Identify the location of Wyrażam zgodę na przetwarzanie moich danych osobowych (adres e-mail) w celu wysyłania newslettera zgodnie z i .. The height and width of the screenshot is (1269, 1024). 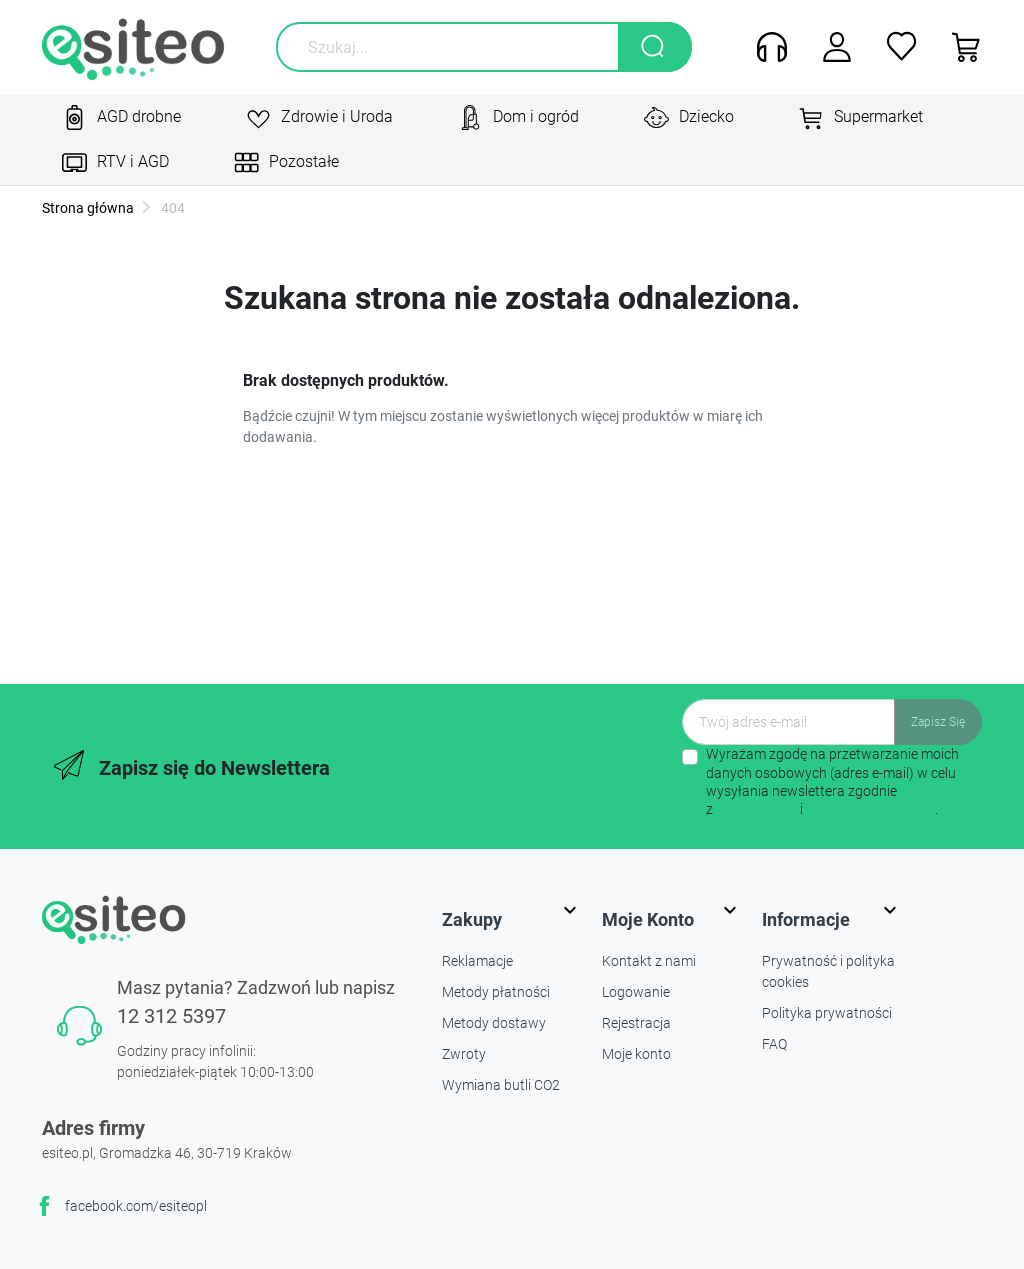
(832, 781).